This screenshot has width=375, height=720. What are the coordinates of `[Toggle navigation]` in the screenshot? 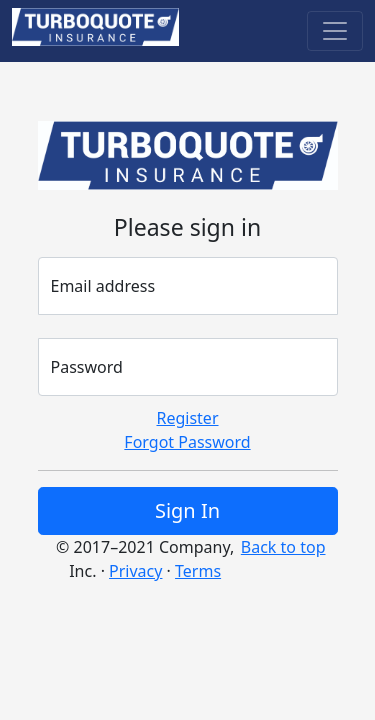 It's located at (335, 31).